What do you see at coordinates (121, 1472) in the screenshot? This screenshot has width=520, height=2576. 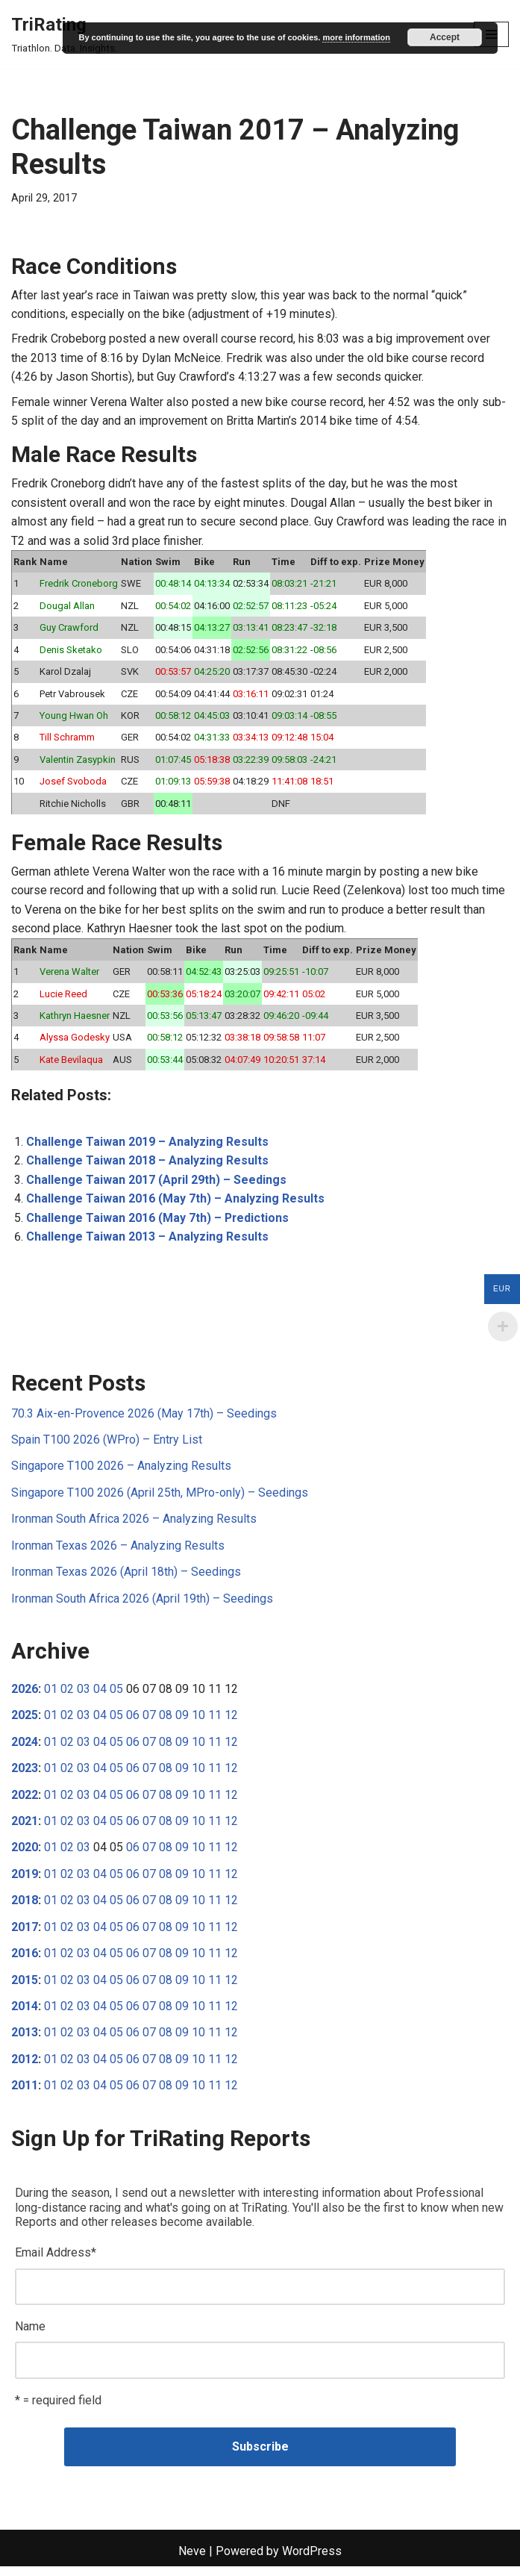 I see `Singapore T100 2026 – Analyzing Results` at bounding box center [121, 1472].